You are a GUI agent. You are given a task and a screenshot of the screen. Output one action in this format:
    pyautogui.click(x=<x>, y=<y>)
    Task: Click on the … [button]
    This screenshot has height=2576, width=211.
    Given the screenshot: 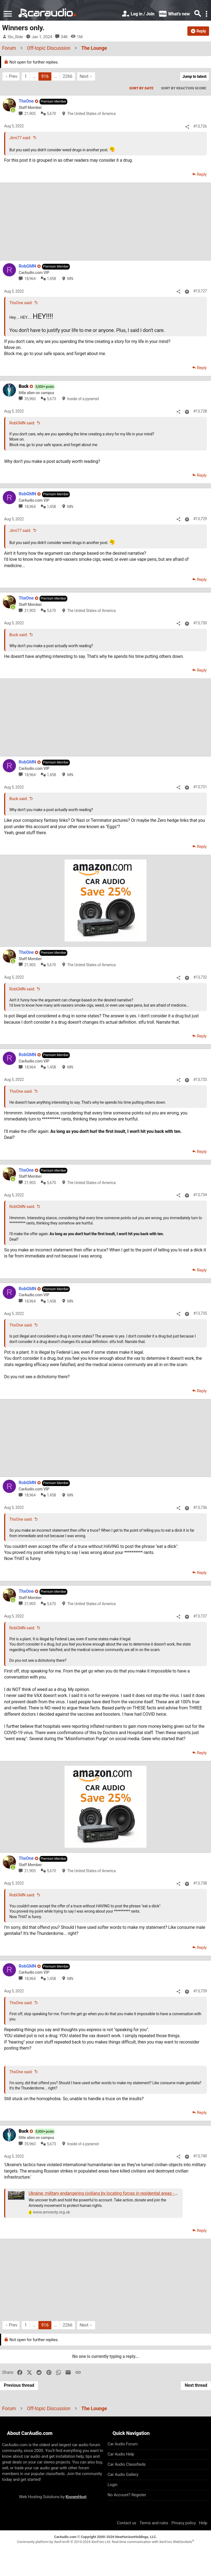 What is the action you would take?
    pyautogui.click(x=34, y=76)
    